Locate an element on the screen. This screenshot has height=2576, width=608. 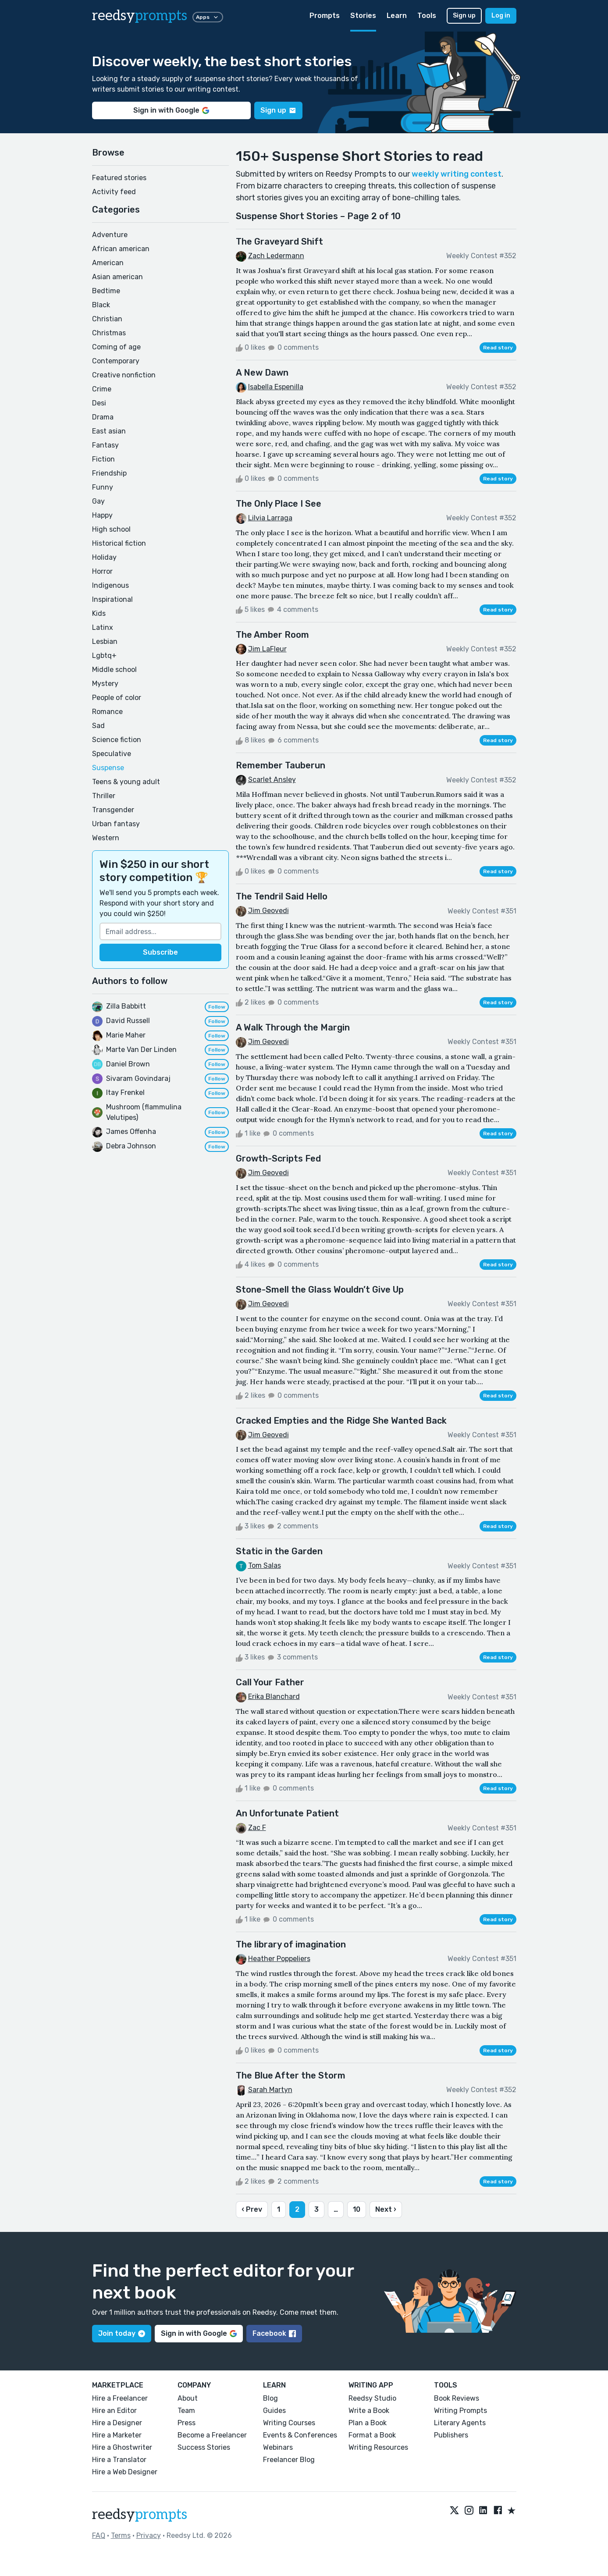
Join today is located at coordinates (121, 2333).